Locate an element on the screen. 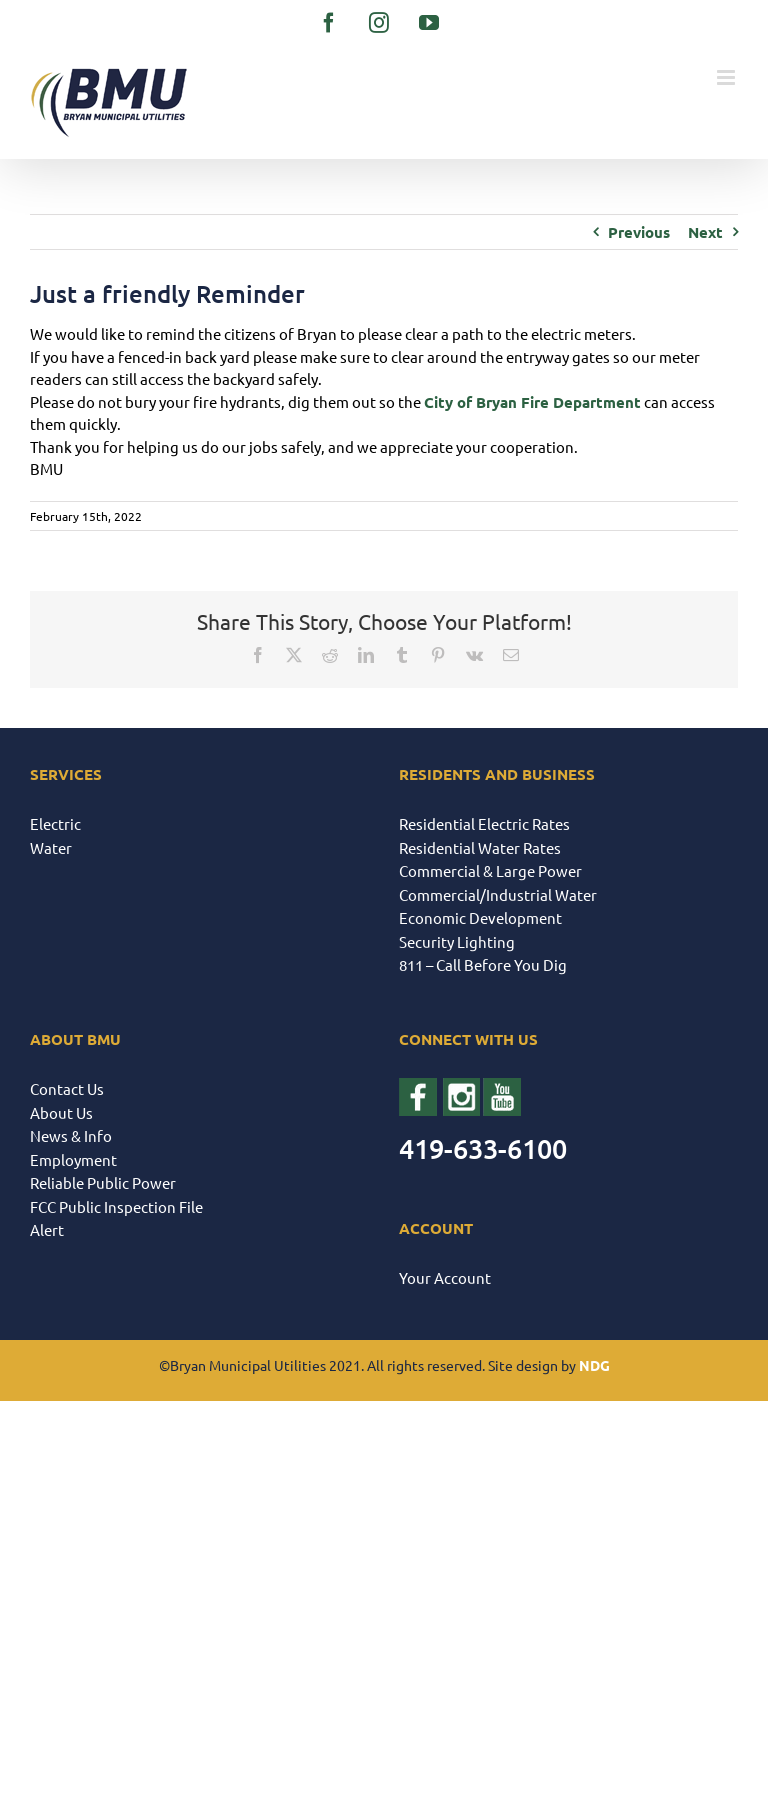  Commercial & Large Power is located at coordinates (490, 870).